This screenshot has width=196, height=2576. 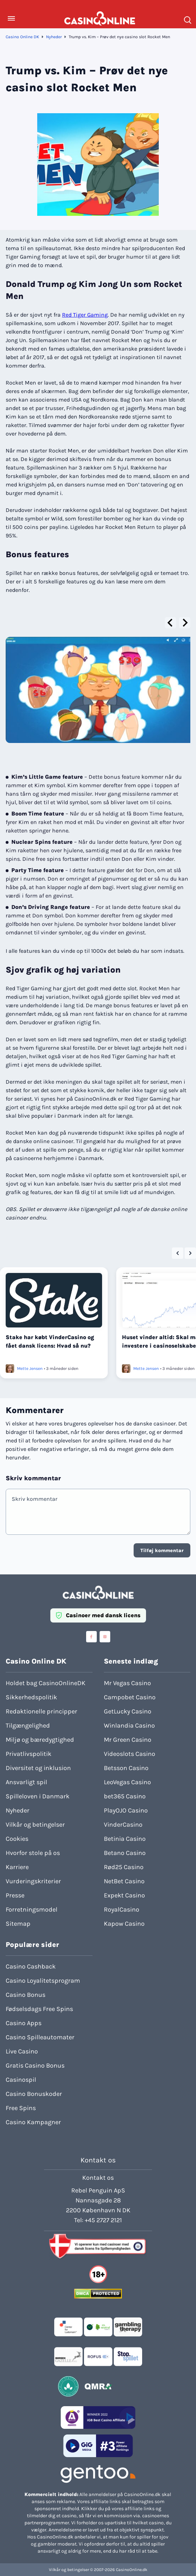 I want to click on Campobet Casino, so click(x=130, y=1697).